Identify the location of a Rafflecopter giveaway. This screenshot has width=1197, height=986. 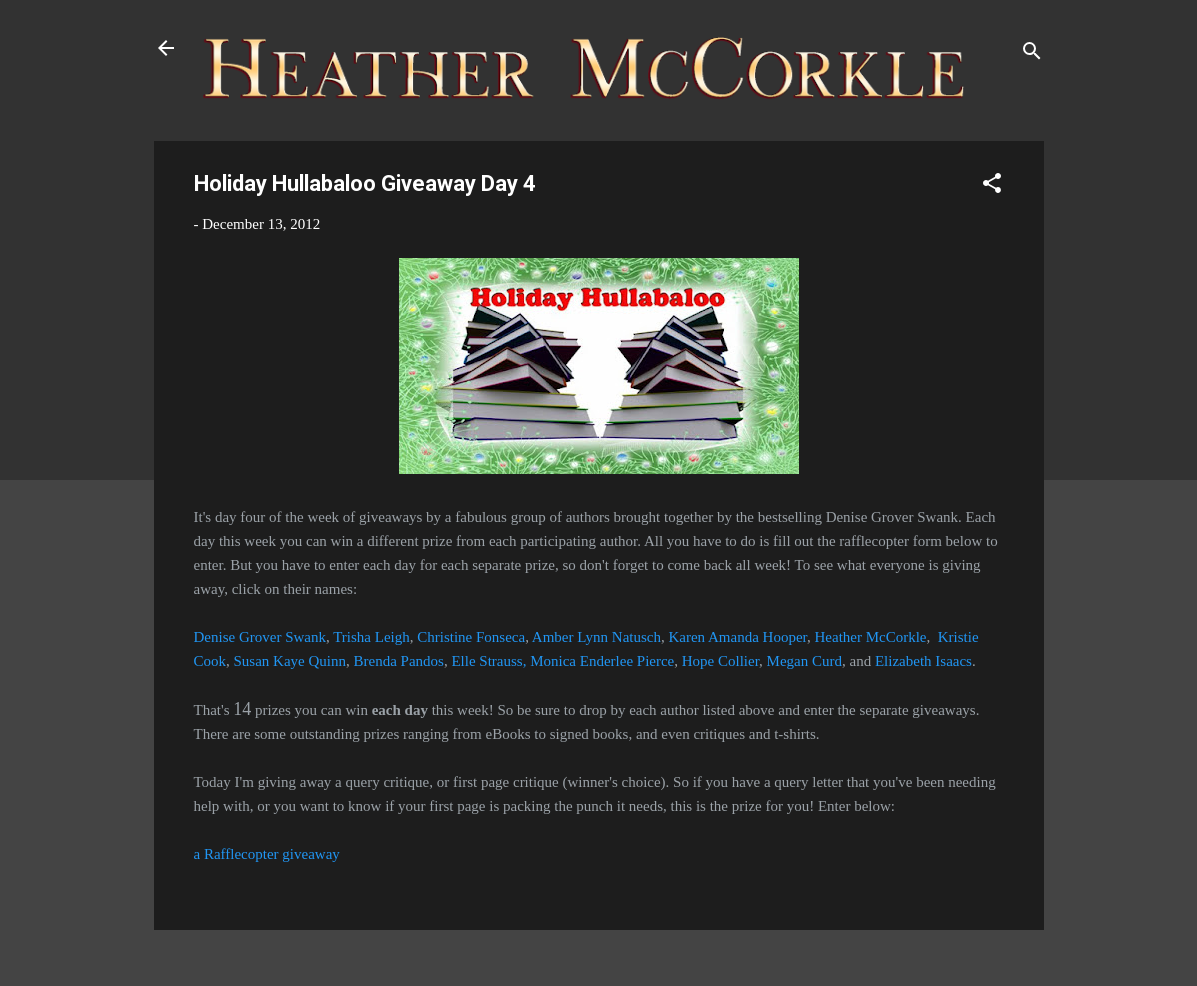
(267, 854).